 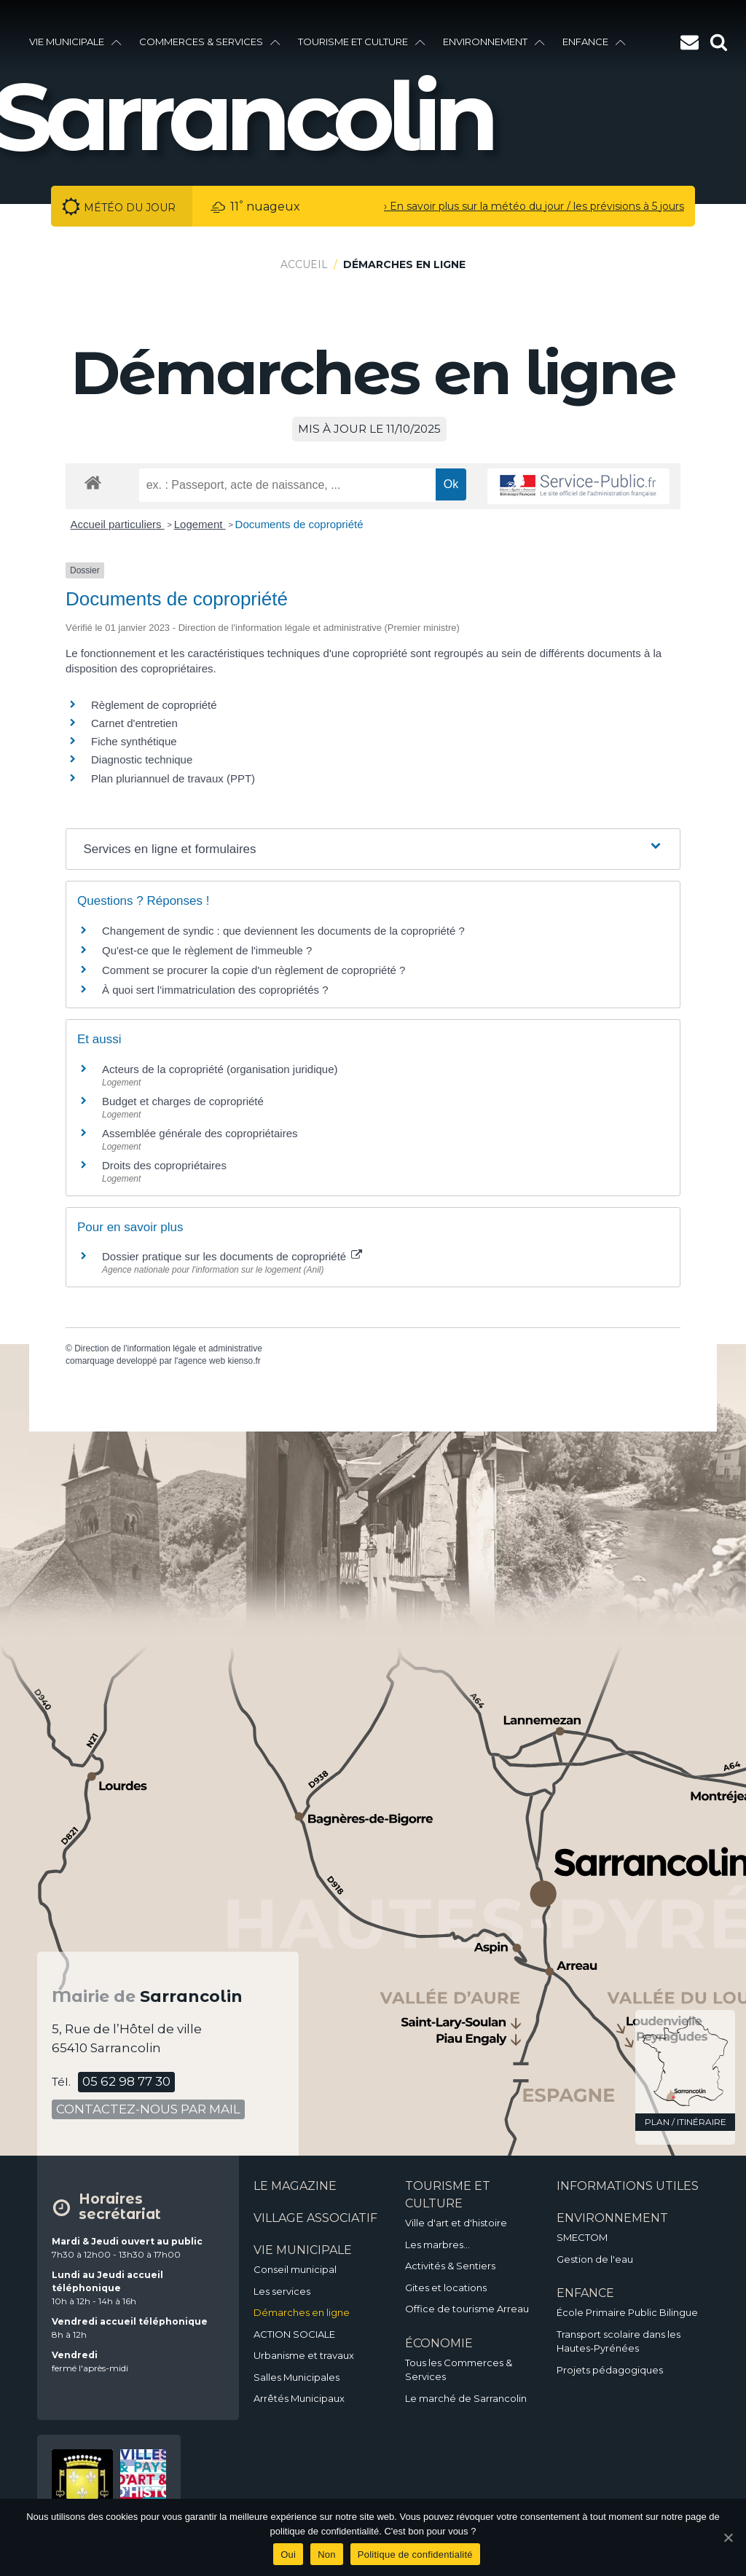 What do you see at coordinates (209, 41) in the screenshot?
I see `Commerces & services` at bounding box center [209, 41].